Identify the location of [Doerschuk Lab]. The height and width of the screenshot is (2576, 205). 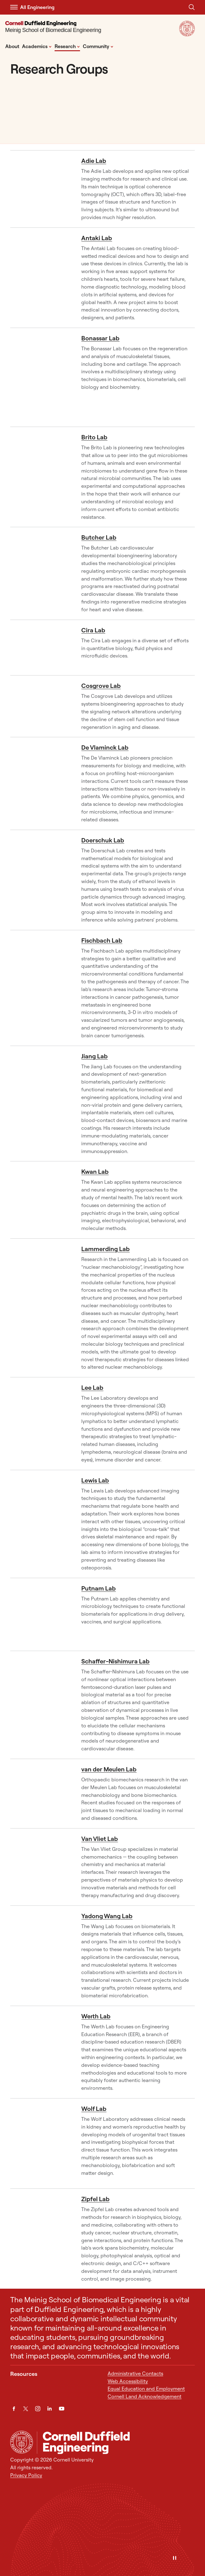
(40, 880).